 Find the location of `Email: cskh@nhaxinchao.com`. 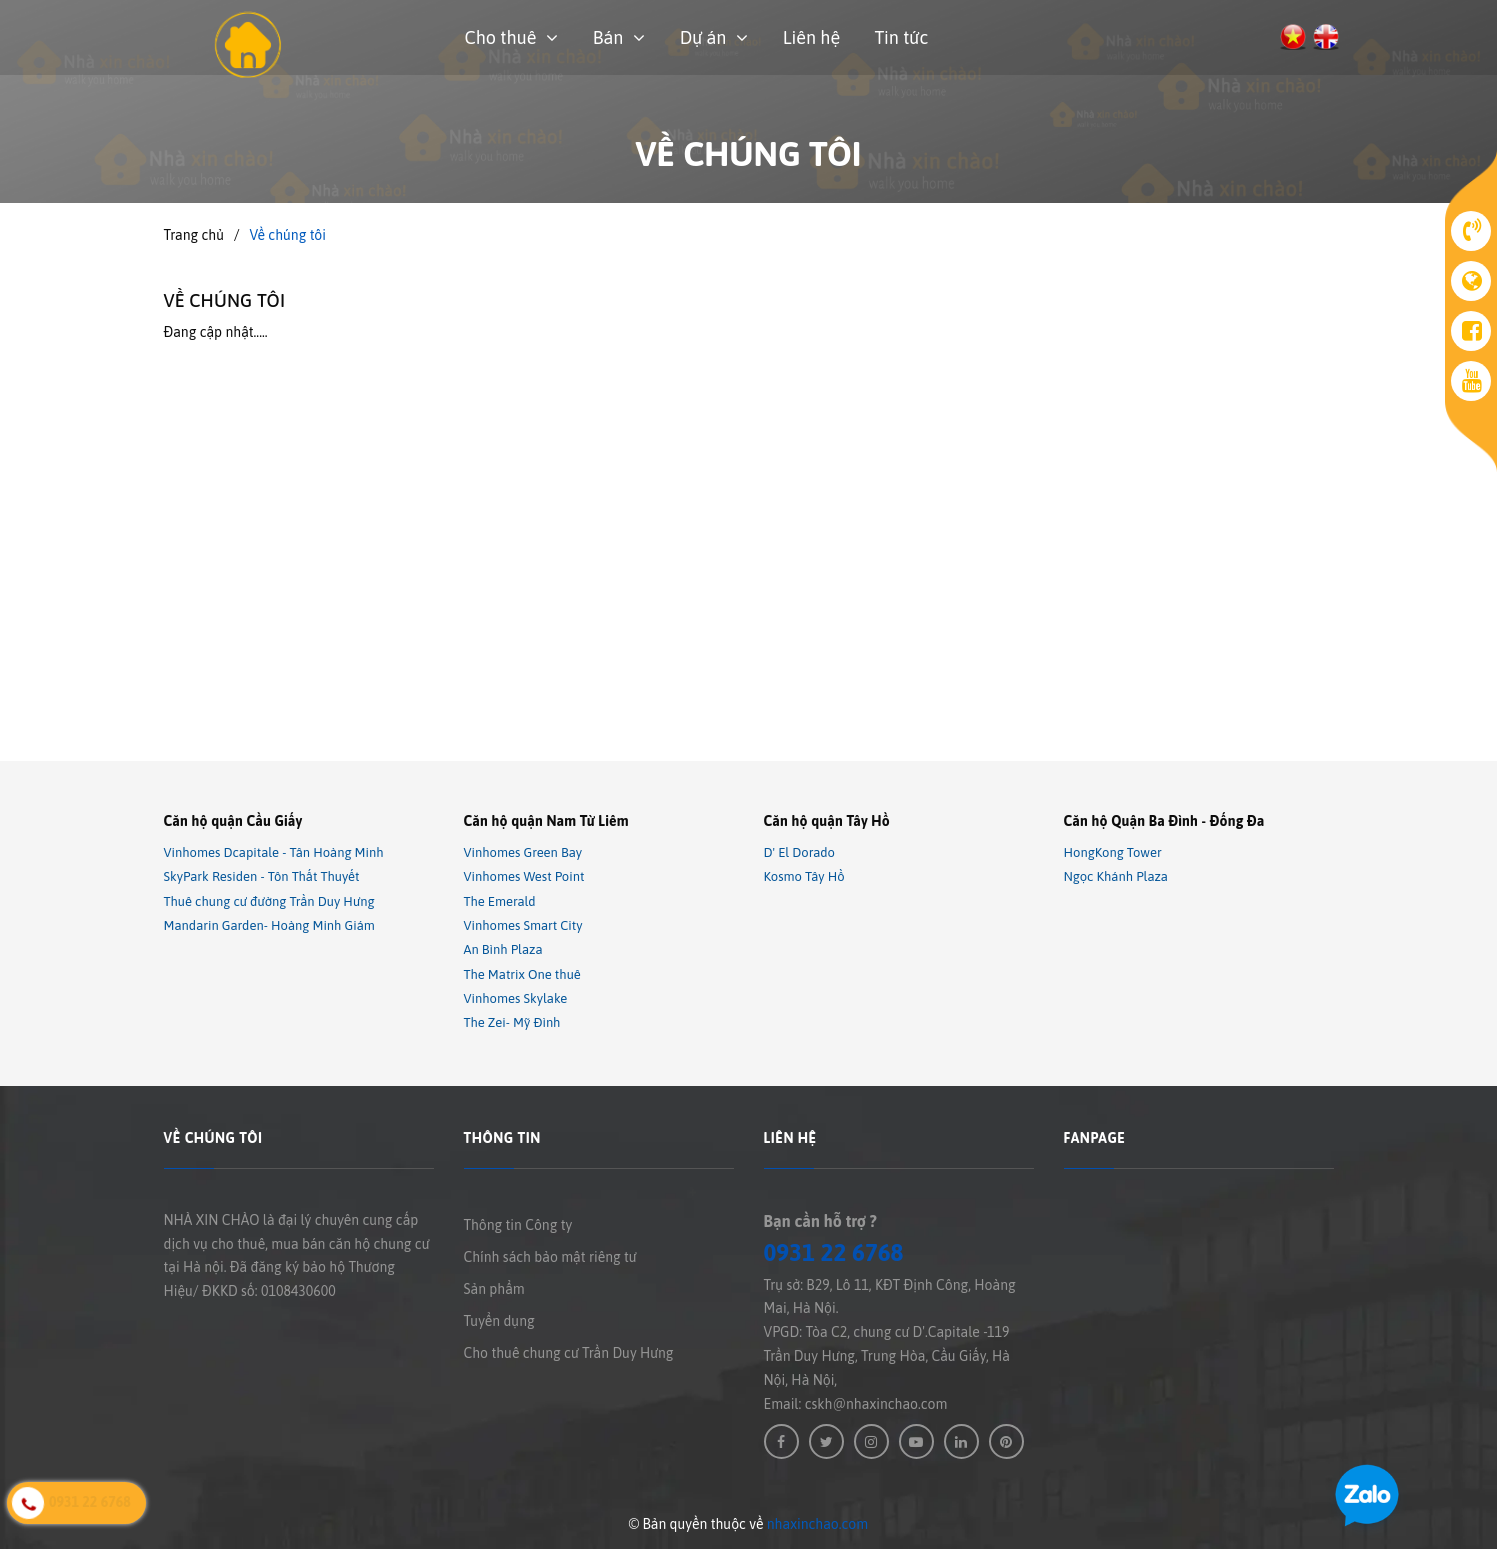

Email: cskh@nhaxinchao.com is located at coordinates (856, 1404).